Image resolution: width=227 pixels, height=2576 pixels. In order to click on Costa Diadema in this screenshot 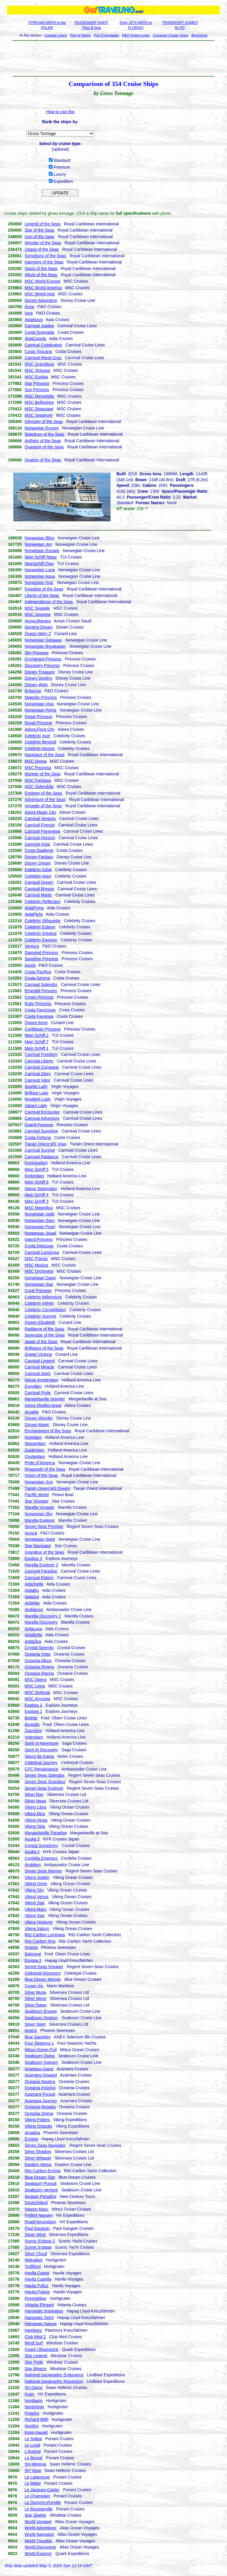, I will do `click(39, 850)`.